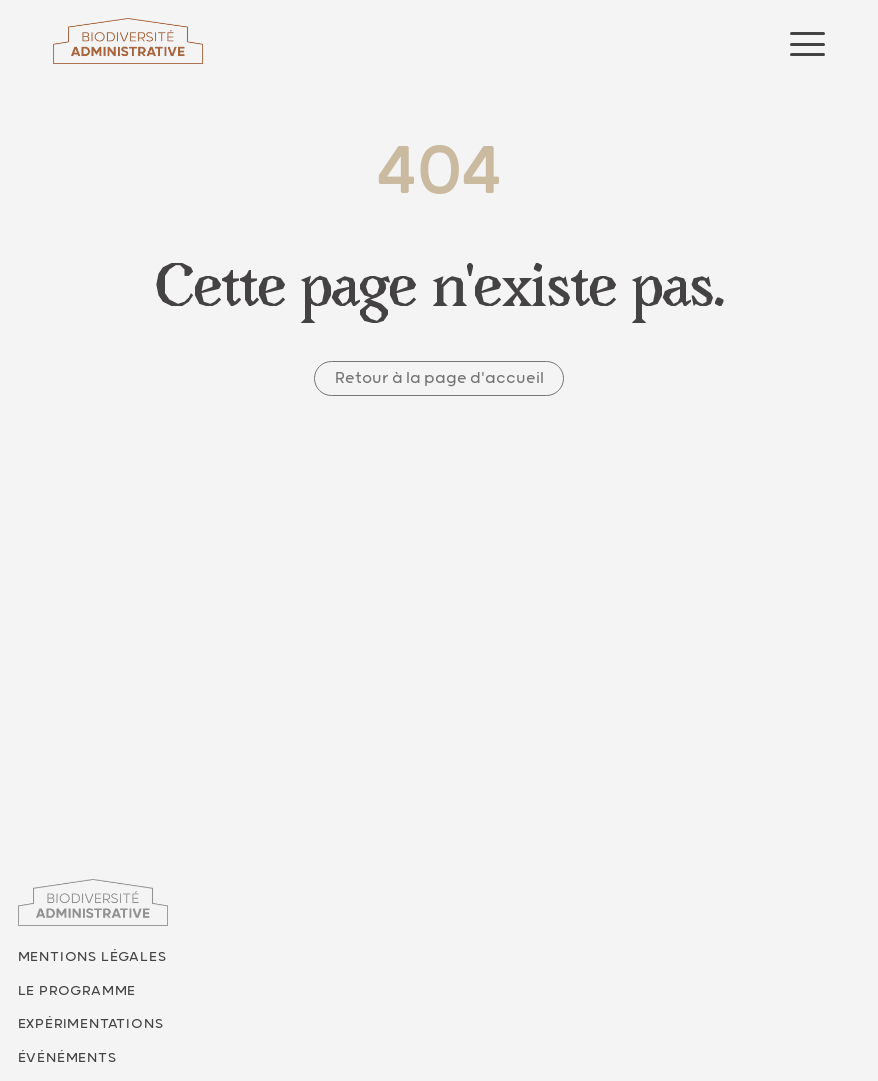 The height and width of the screenshot is (1081, 878). What do you see at coordinates (439, 378) in the screenshot?
I see `Retour à la page d'accueil` at bounding box center [439, 378].